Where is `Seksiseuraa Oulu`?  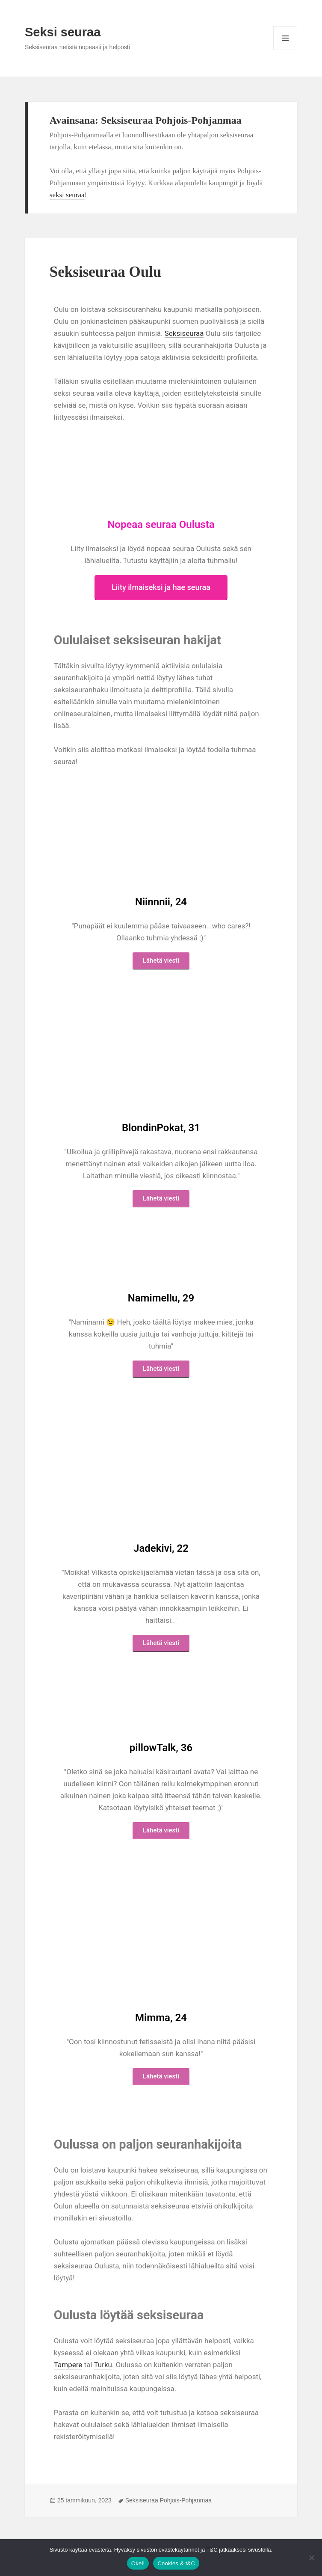
Seksiseuraa Oulu is located at coordinates (106, 272).